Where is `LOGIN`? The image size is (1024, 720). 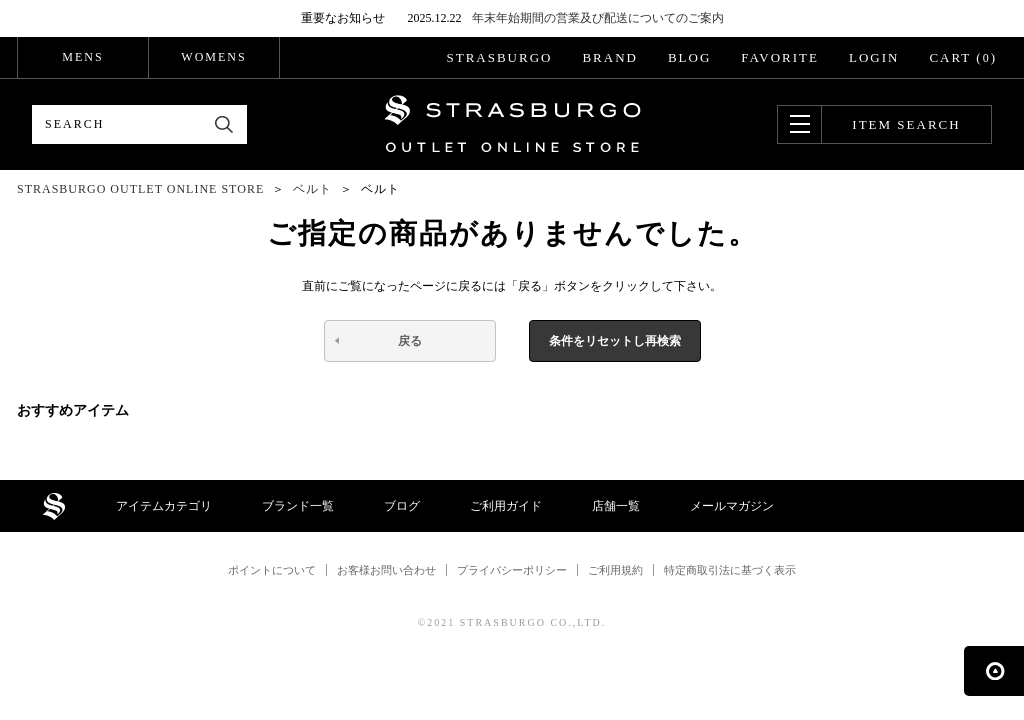 LOGIN is located at coordinates (874, 57).